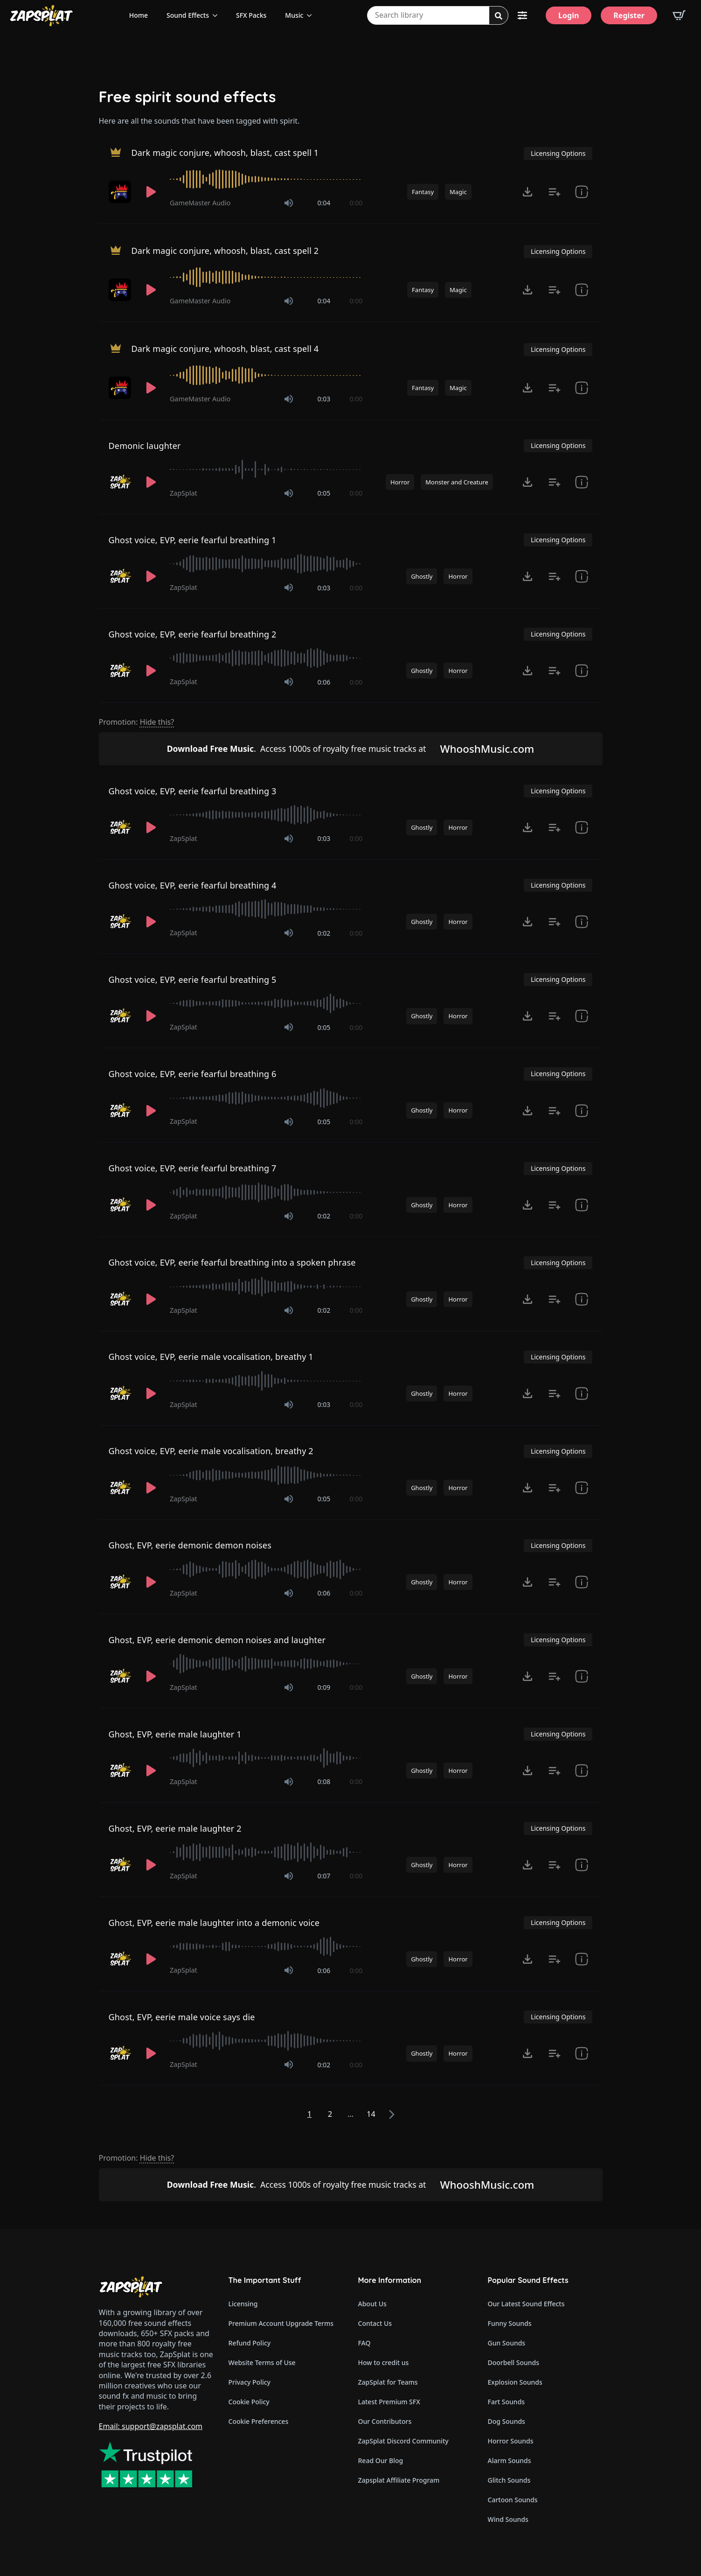 The height and width of the screenshot is (2576, 701). I want to click on Privacy Policy, so click(250, 2382).